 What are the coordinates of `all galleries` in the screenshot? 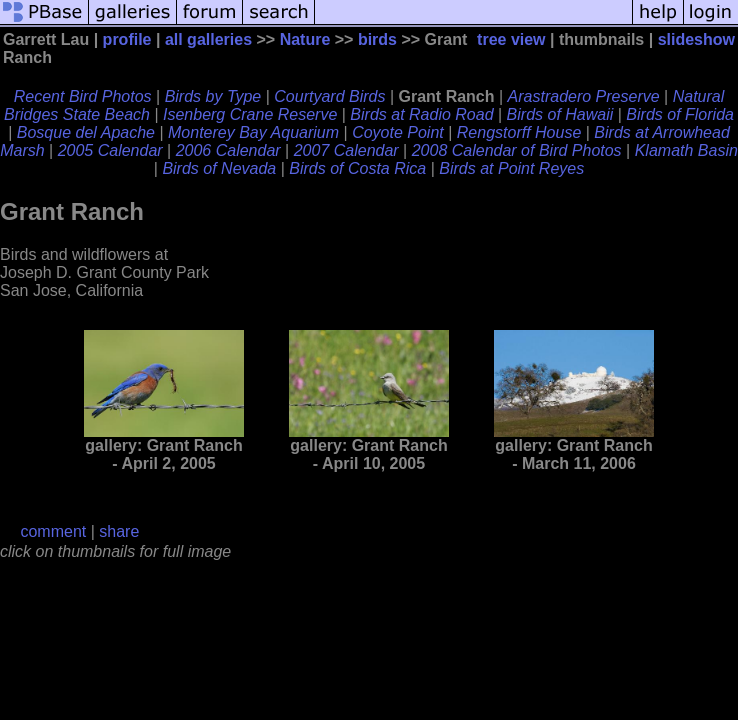 It's located at (208, 39).